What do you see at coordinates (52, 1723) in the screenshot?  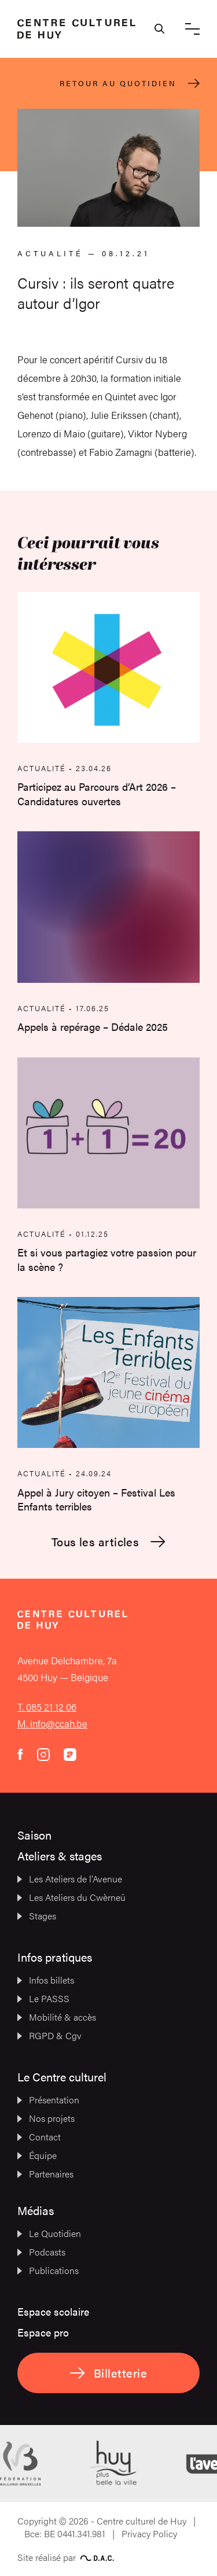 I see `M. info@ccah.be` at bounding box center [52, 1723].